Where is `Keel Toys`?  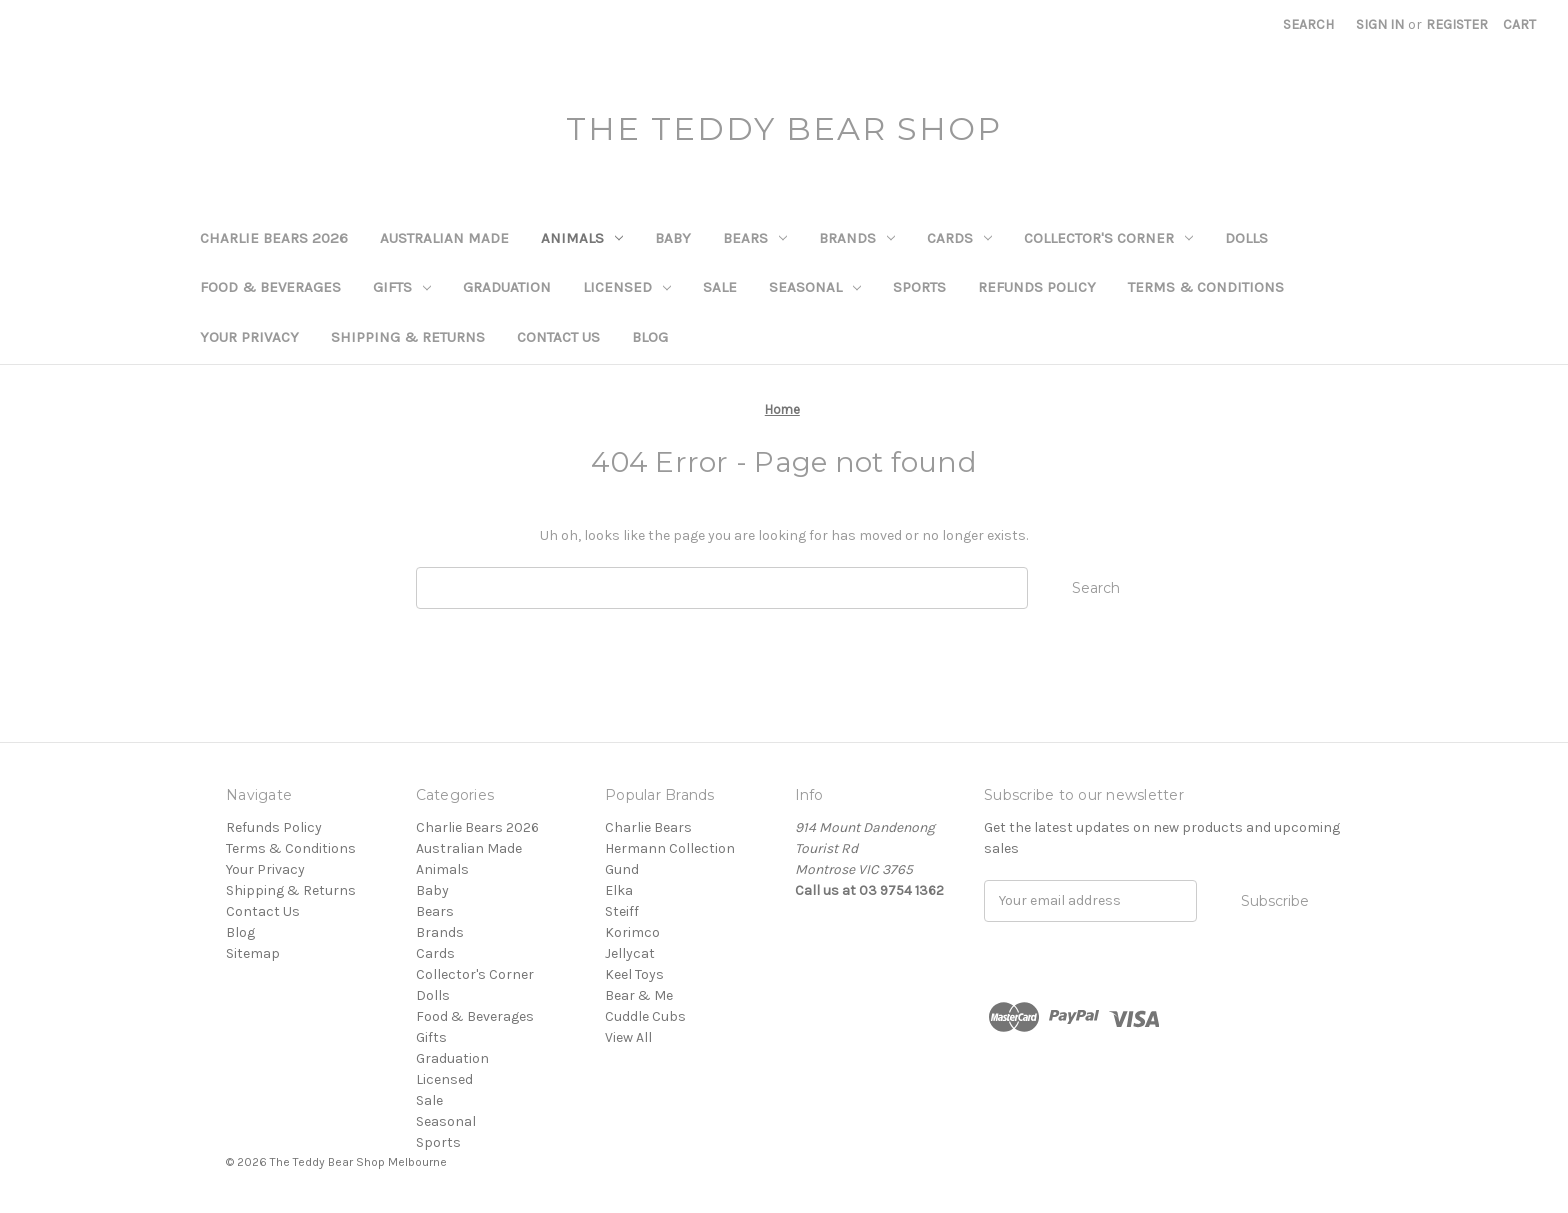
Keel Toys is located at coordinates (634, 974).